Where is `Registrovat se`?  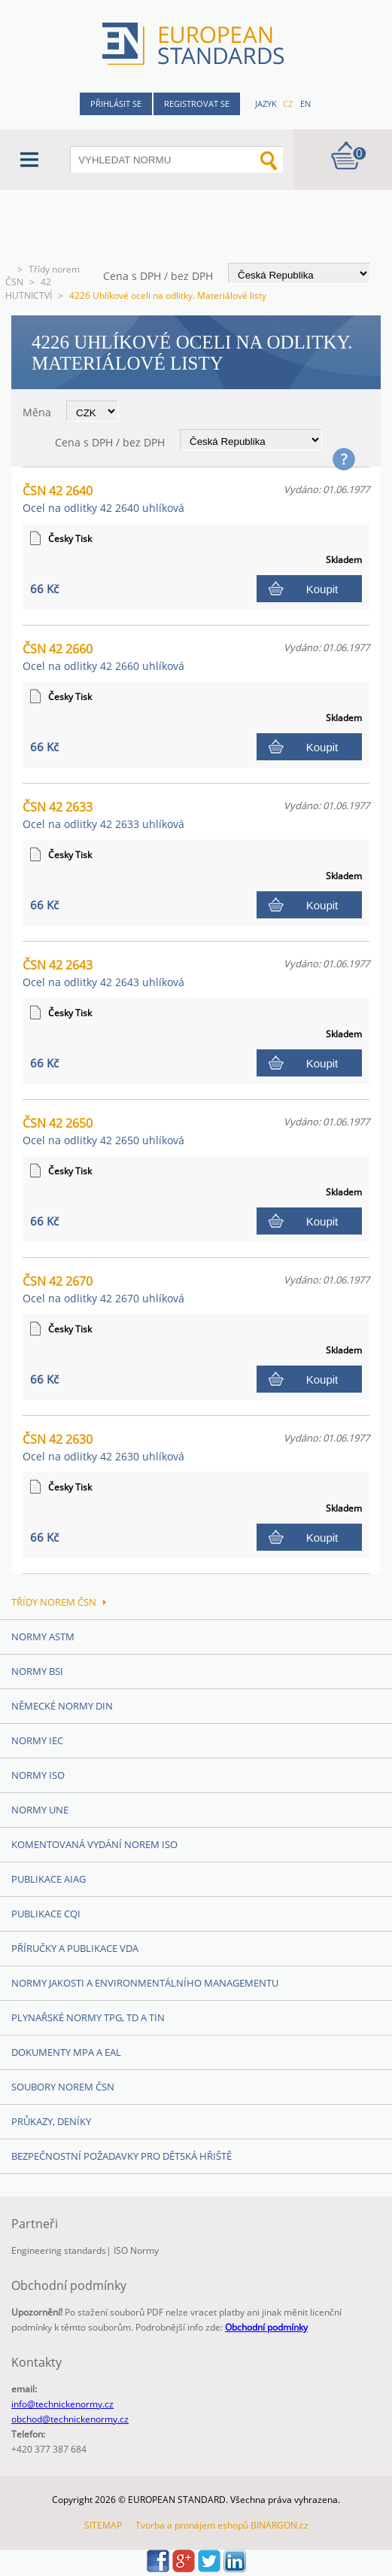 Registrovat se is located at coordinates (196, 103).